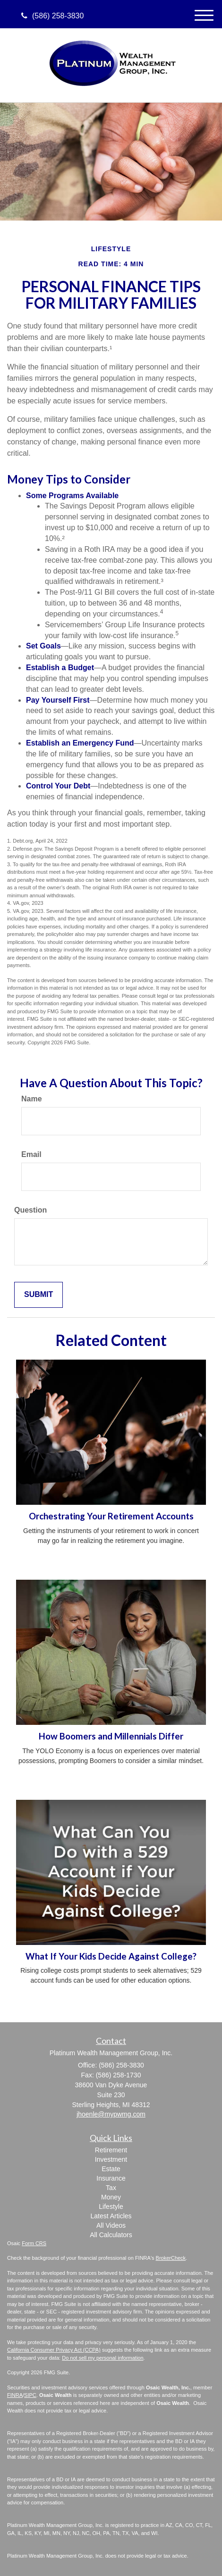 Image resolution: width=222 pixels, height=2576 pixels. I want to click on California Consumer Privacy Act (CCPA), so click(54, 2350).